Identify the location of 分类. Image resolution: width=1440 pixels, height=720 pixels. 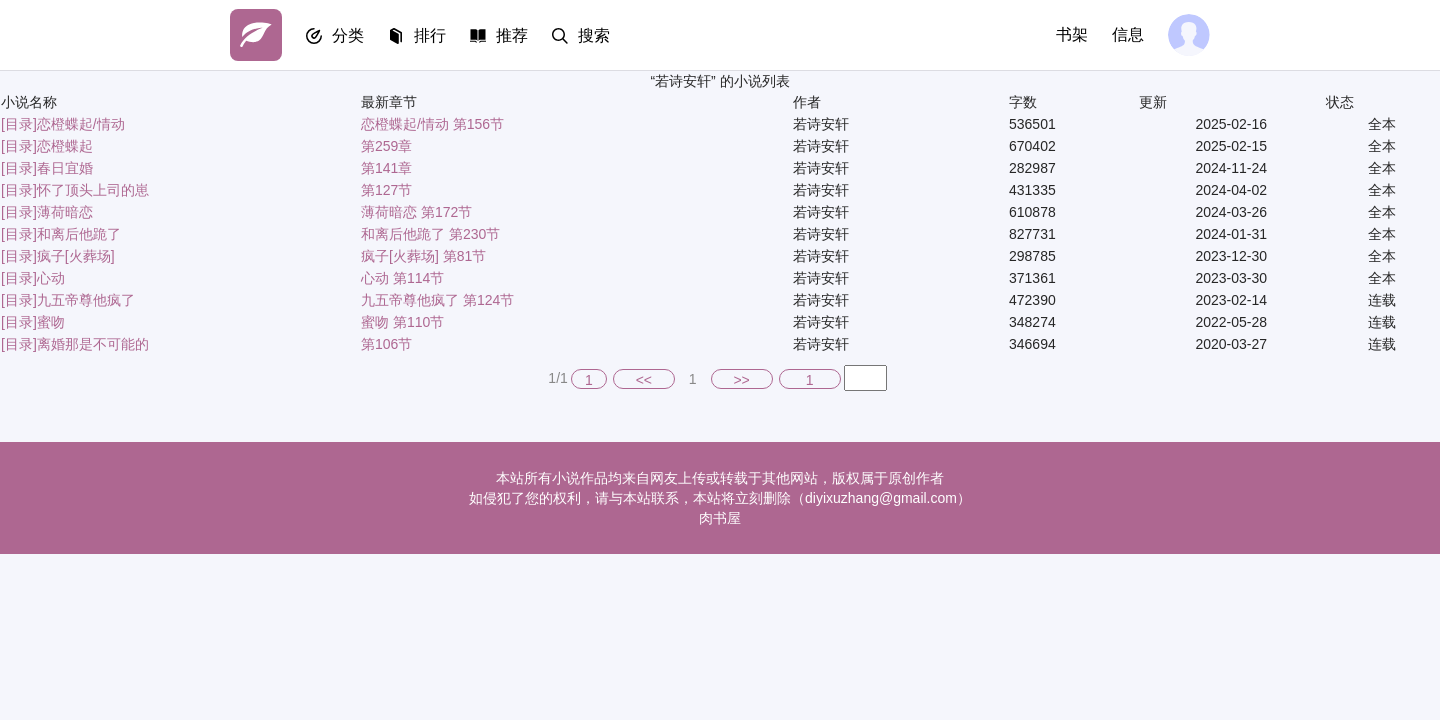
(348, 35).